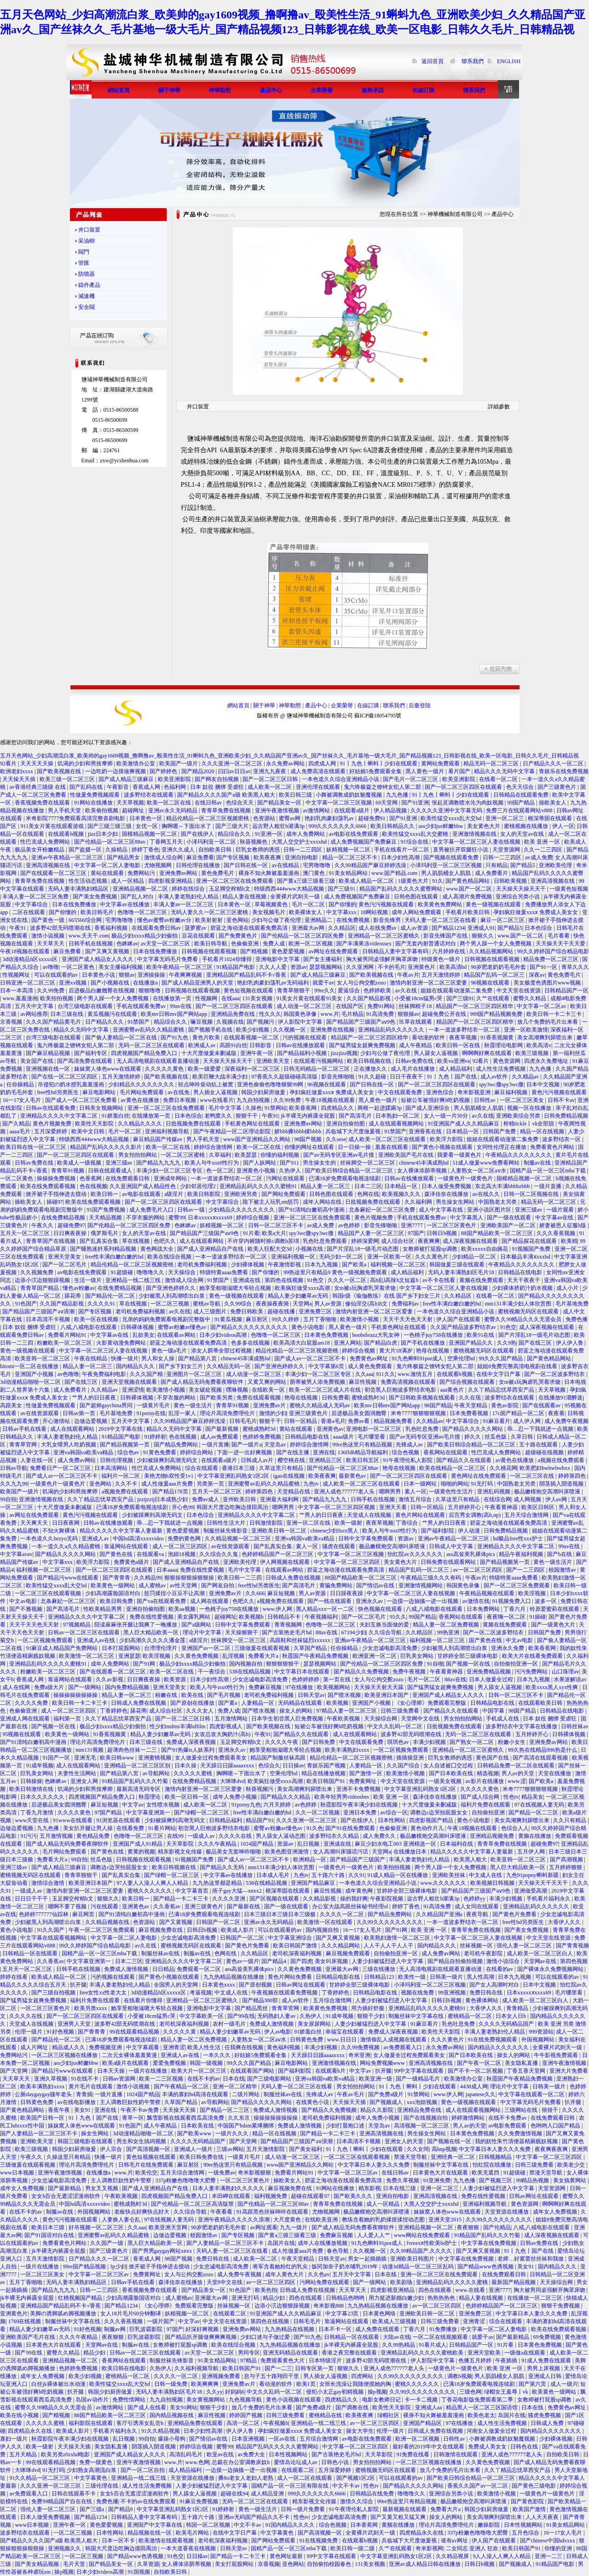 The width and height of the screenshot is (589, 2576). What do you see at coordinates (125, 904) in the screenshot?
I see `中文字幕av在线播放` at bounding box center [125, 904].